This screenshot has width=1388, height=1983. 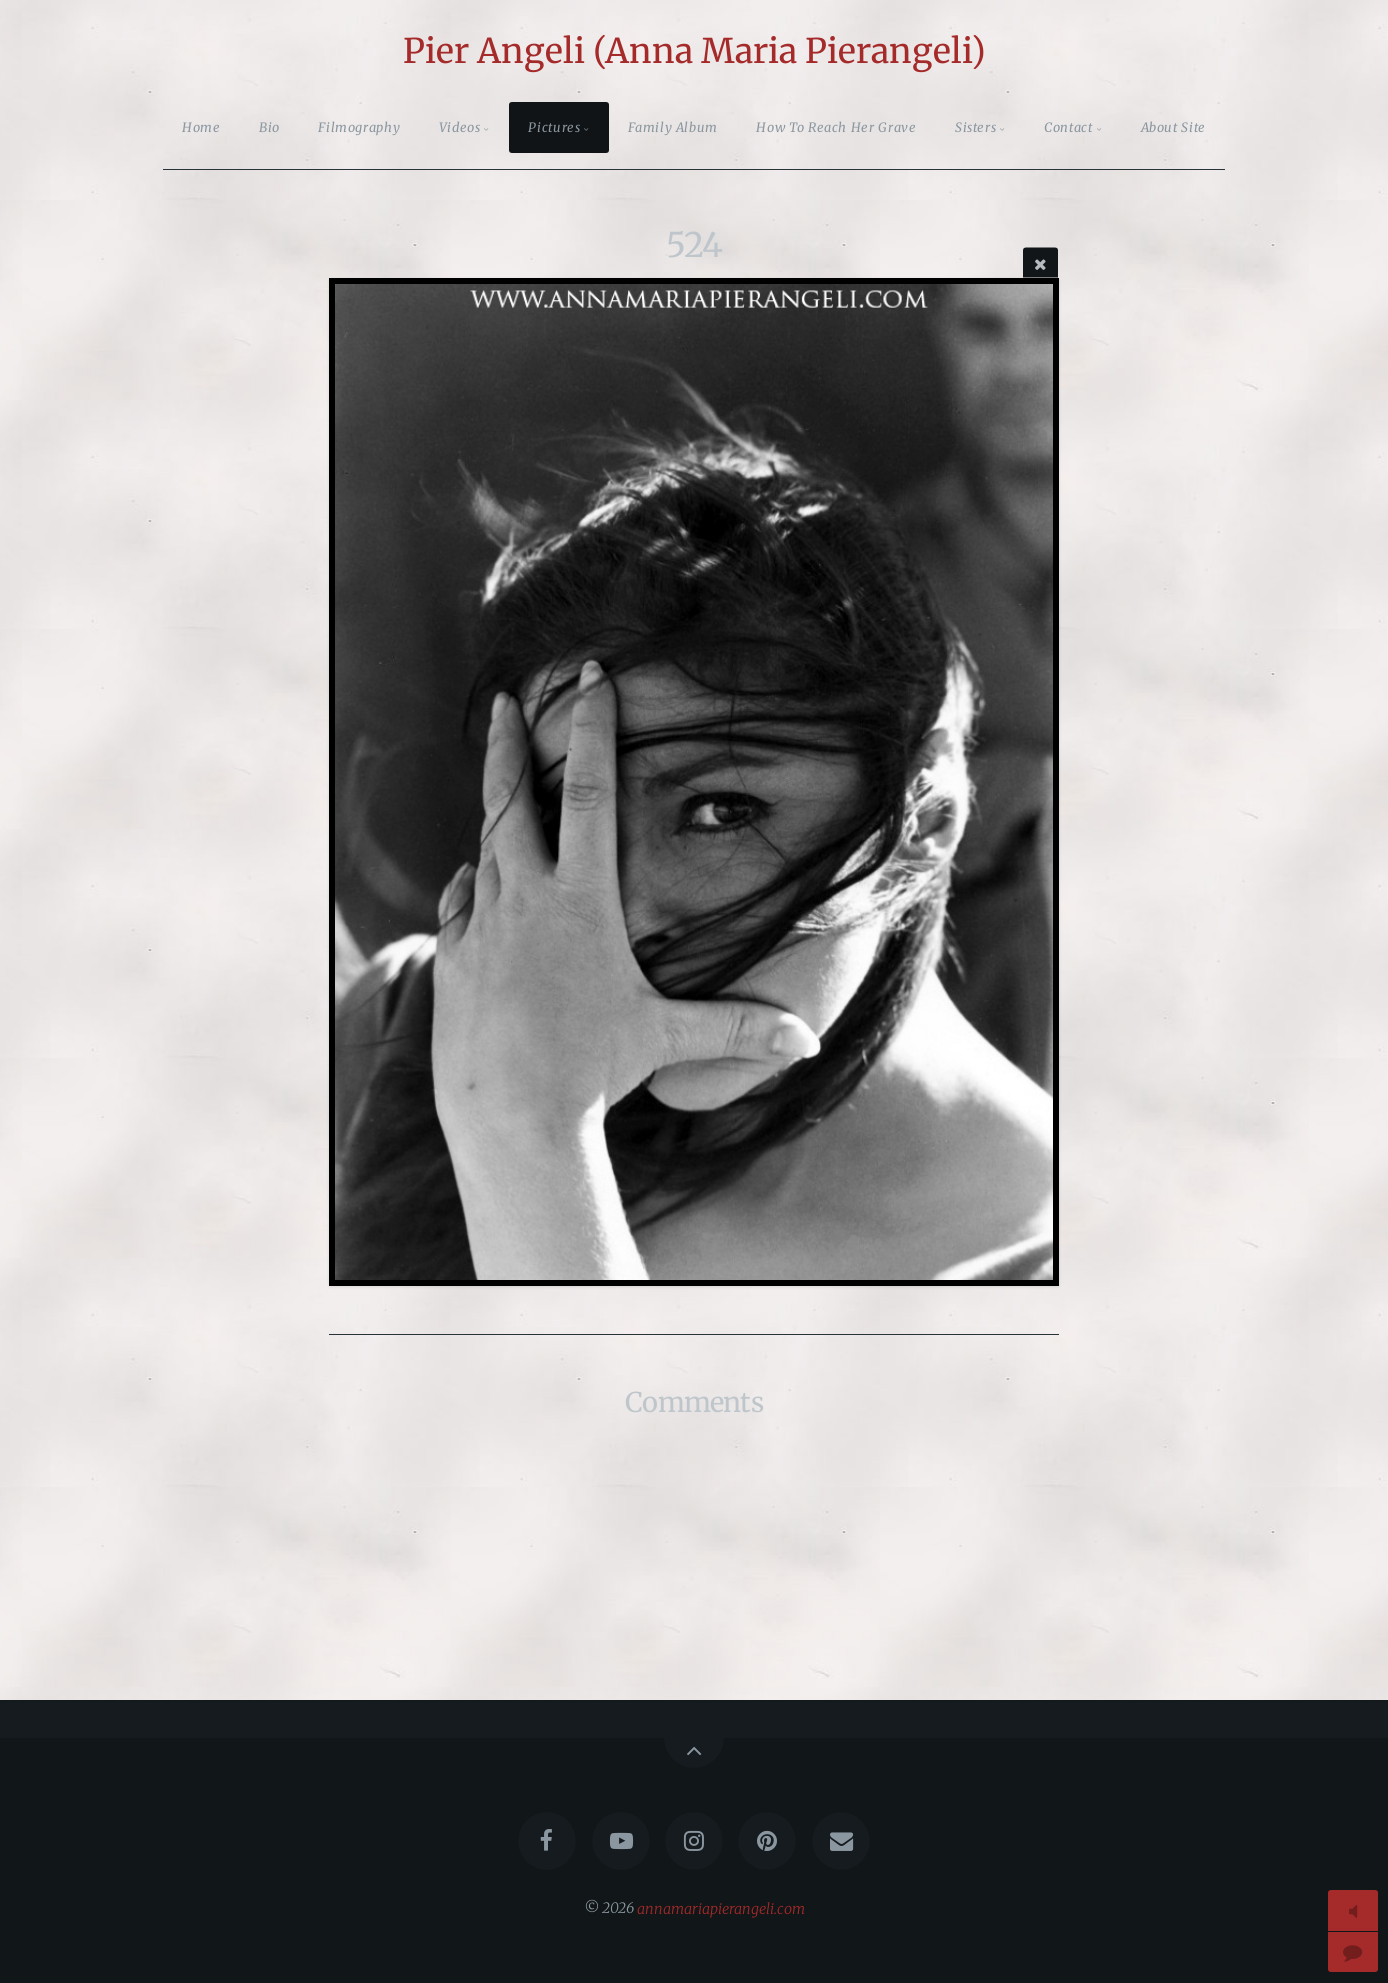 What do you see at coordinates (359, 127) in the screenshot?
I see `Filmography` at bounding box center [359, 127].